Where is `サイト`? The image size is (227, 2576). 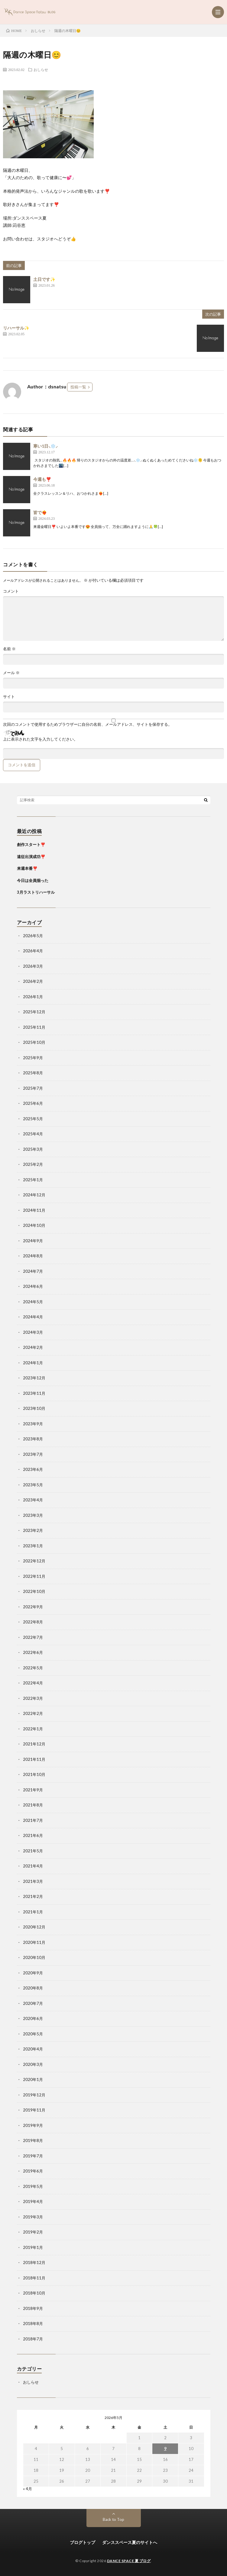 サイト is located at coordinates (9, 697).